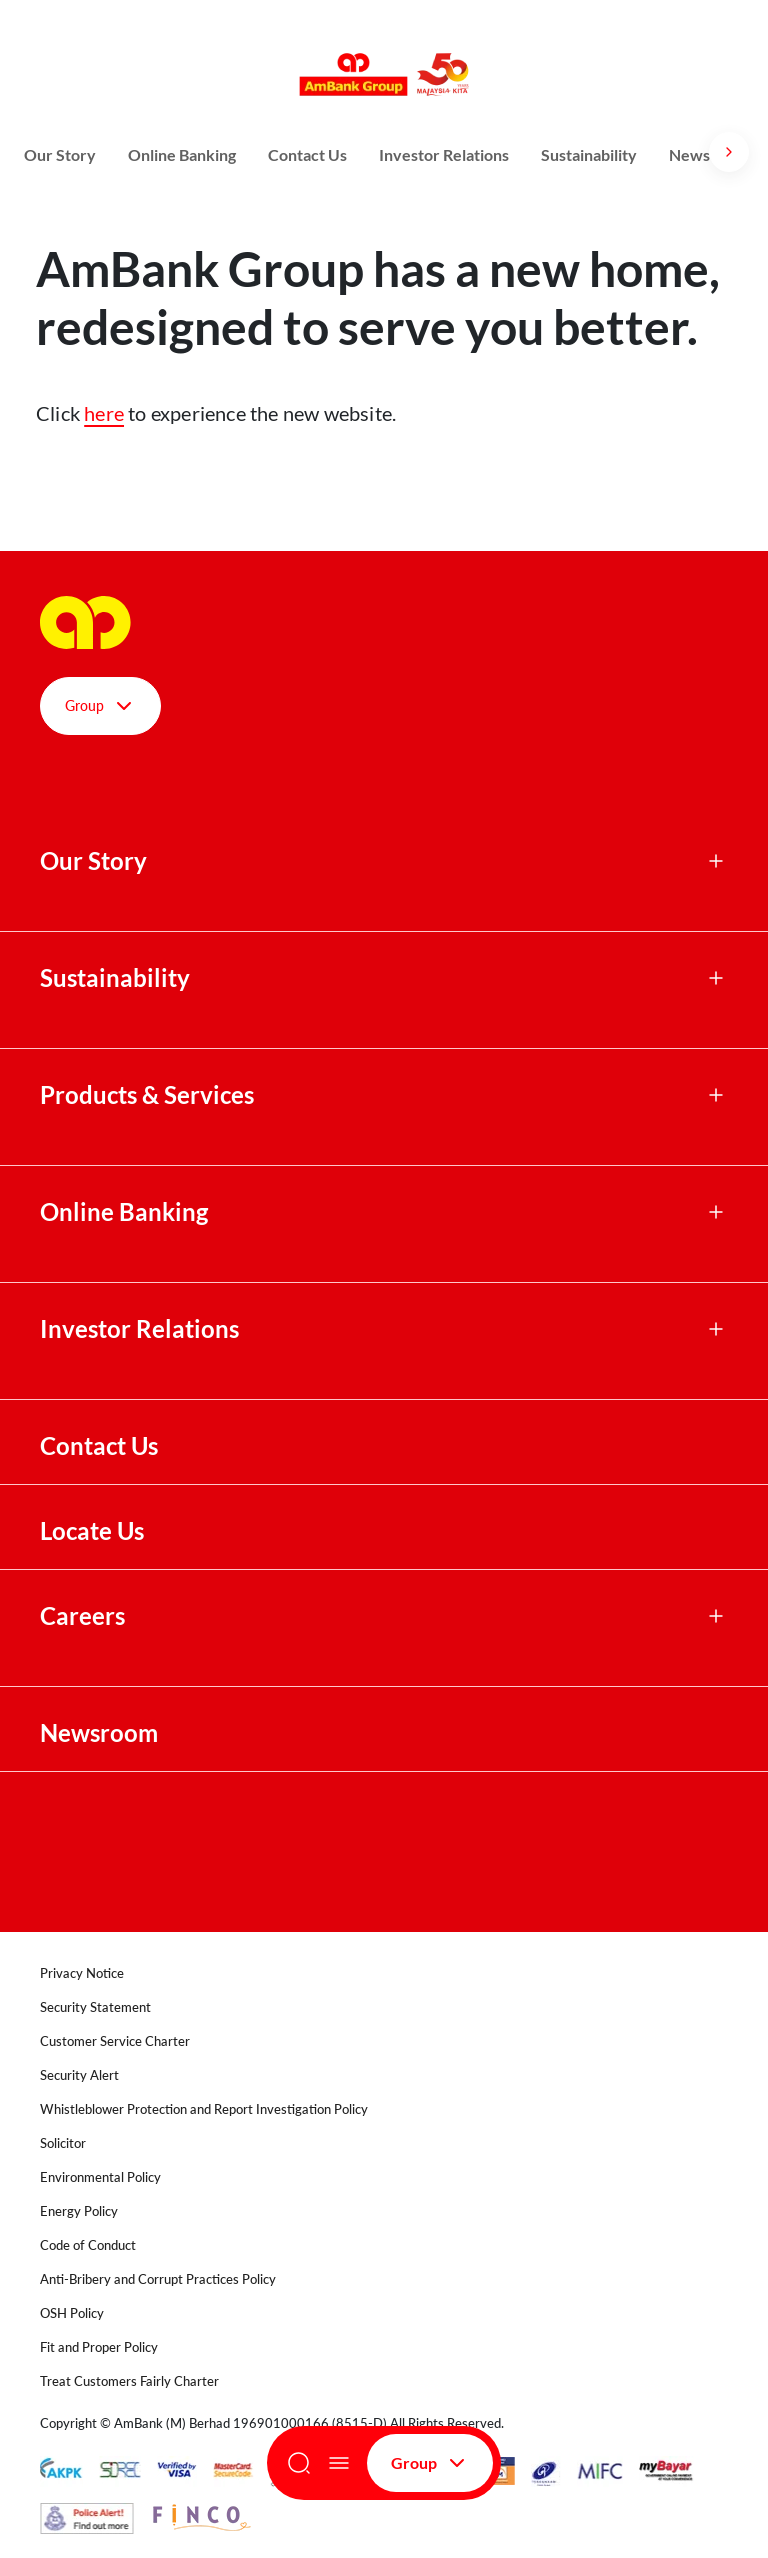 Image resolution: width=768 pixels, height=2558 pixels. Describe the element at coordinates (307, 154) in the screenshot. I see `Contact Us` at that location.